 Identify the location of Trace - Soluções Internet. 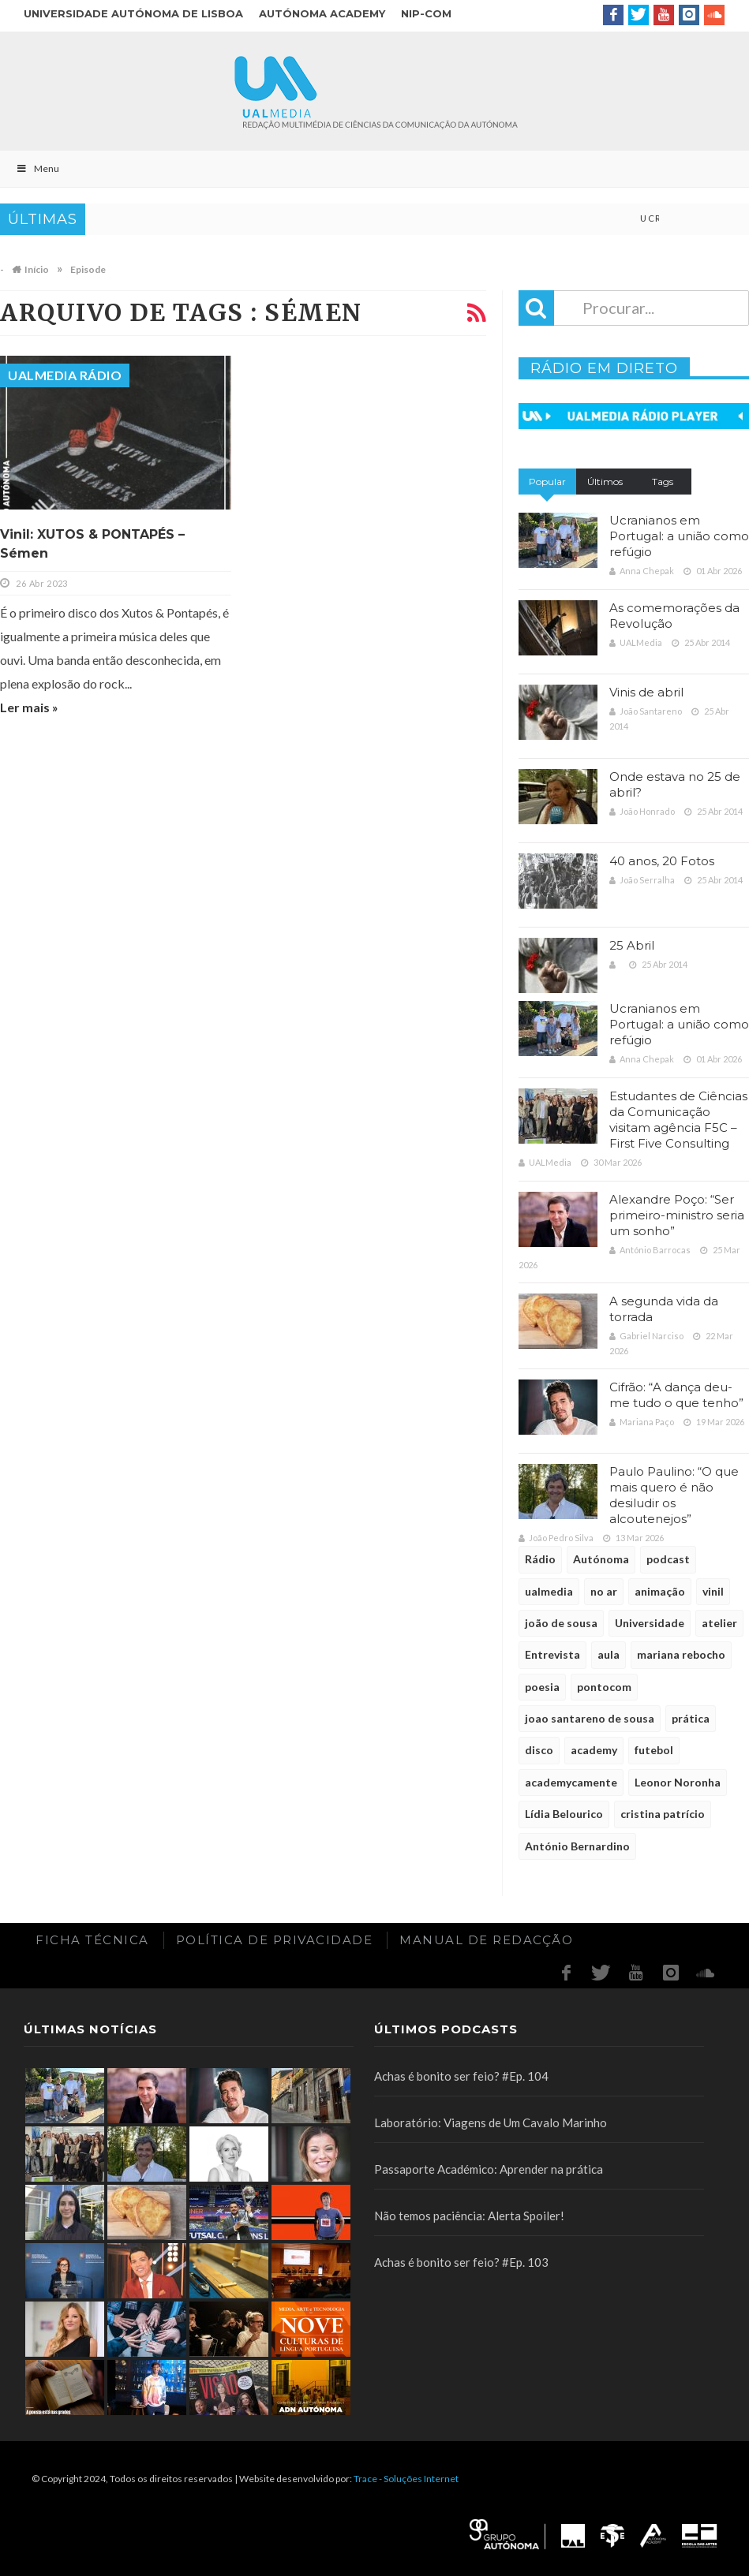
(406, 2479).